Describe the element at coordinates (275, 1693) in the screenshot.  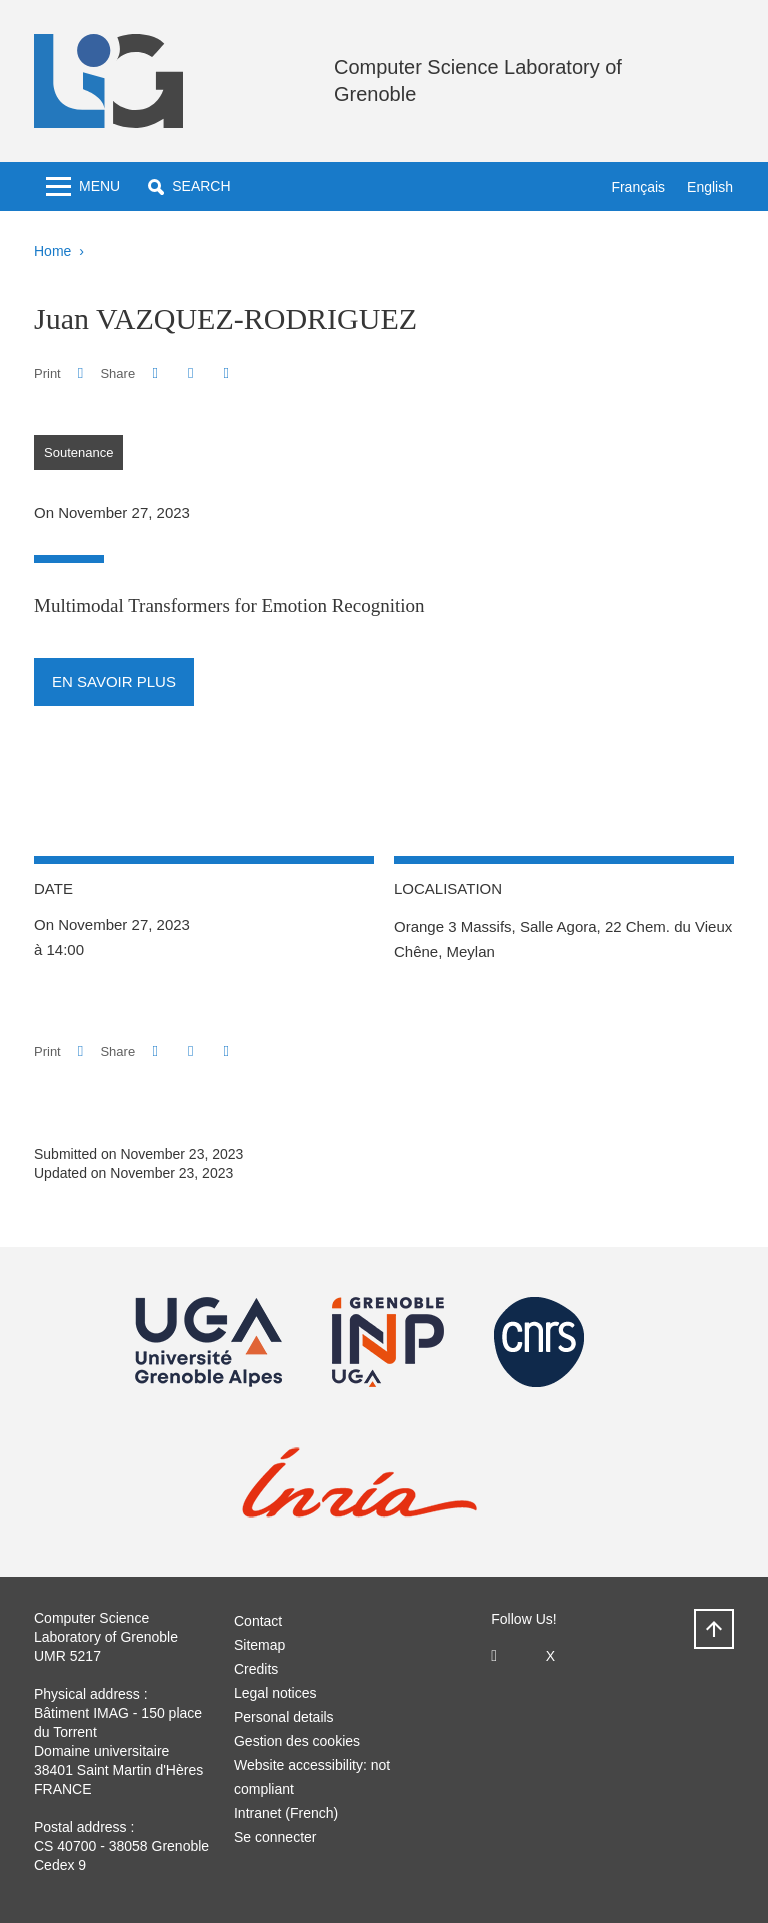
I see `Legal notices` at that location.